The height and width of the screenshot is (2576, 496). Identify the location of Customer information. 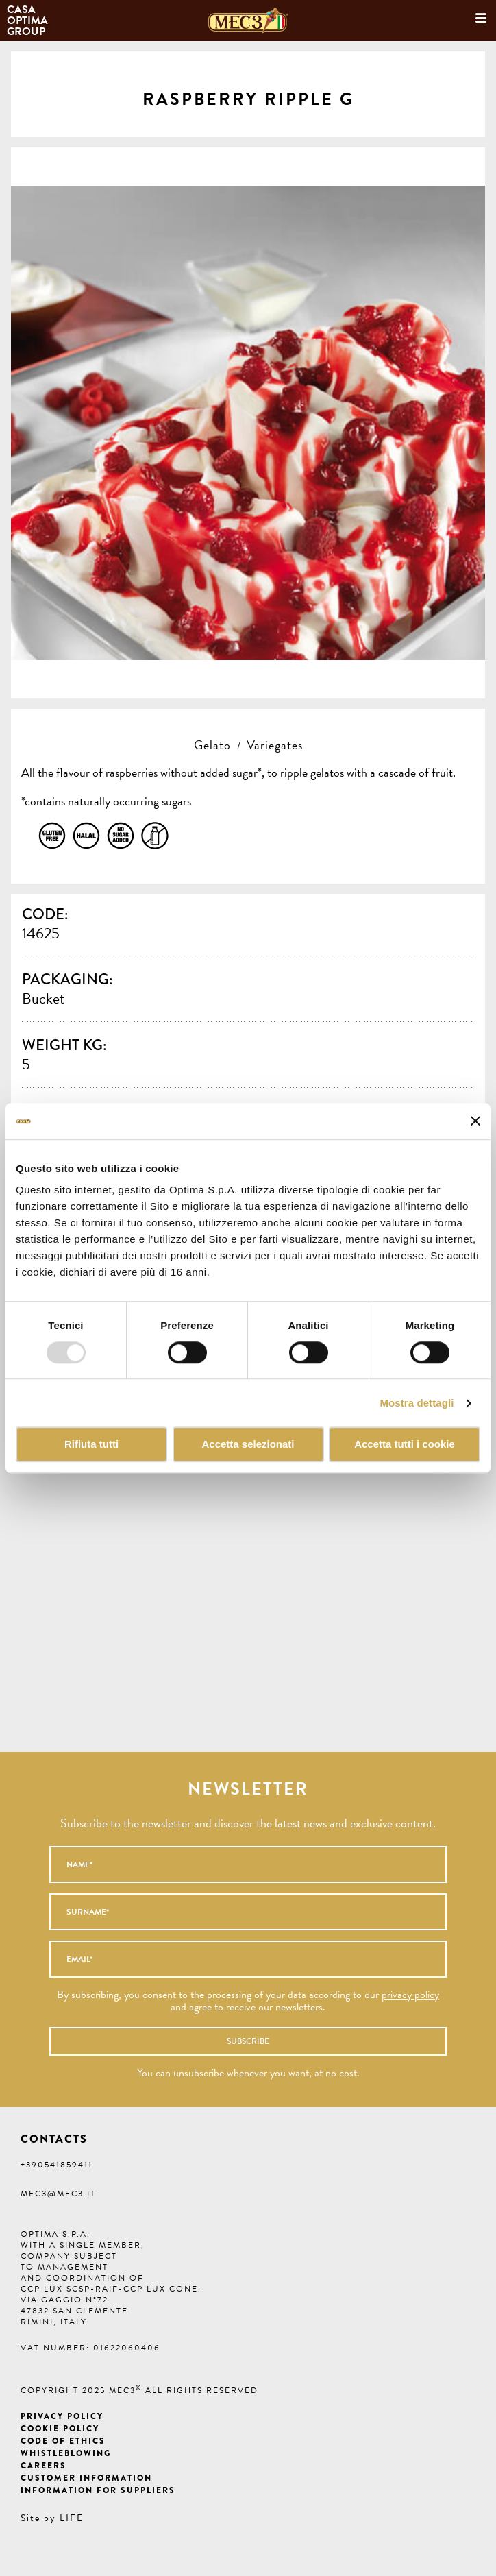
(86, 2478).